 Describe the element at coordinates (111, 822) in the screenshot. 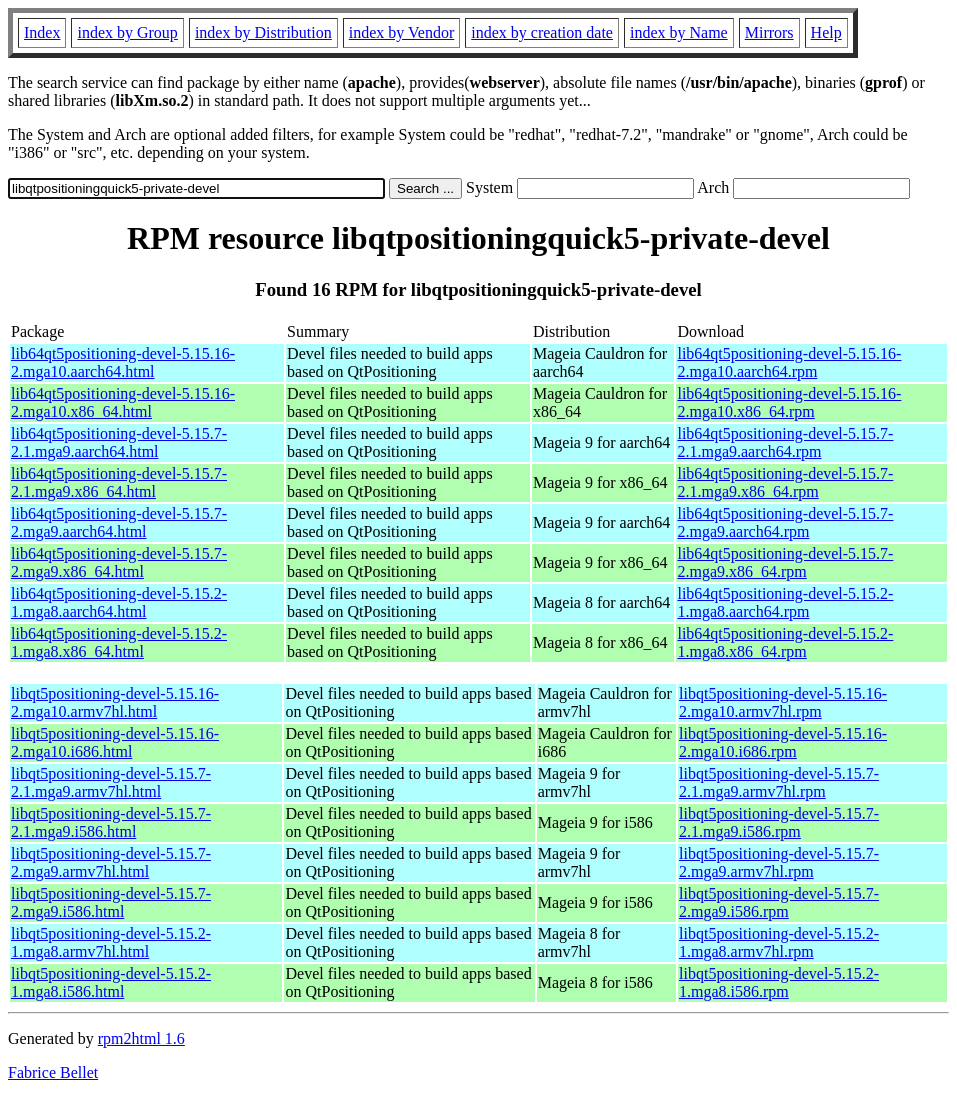

I see `libqt5positioning-devel-5.15.7-2.1.mga9.i586.html` at that location.